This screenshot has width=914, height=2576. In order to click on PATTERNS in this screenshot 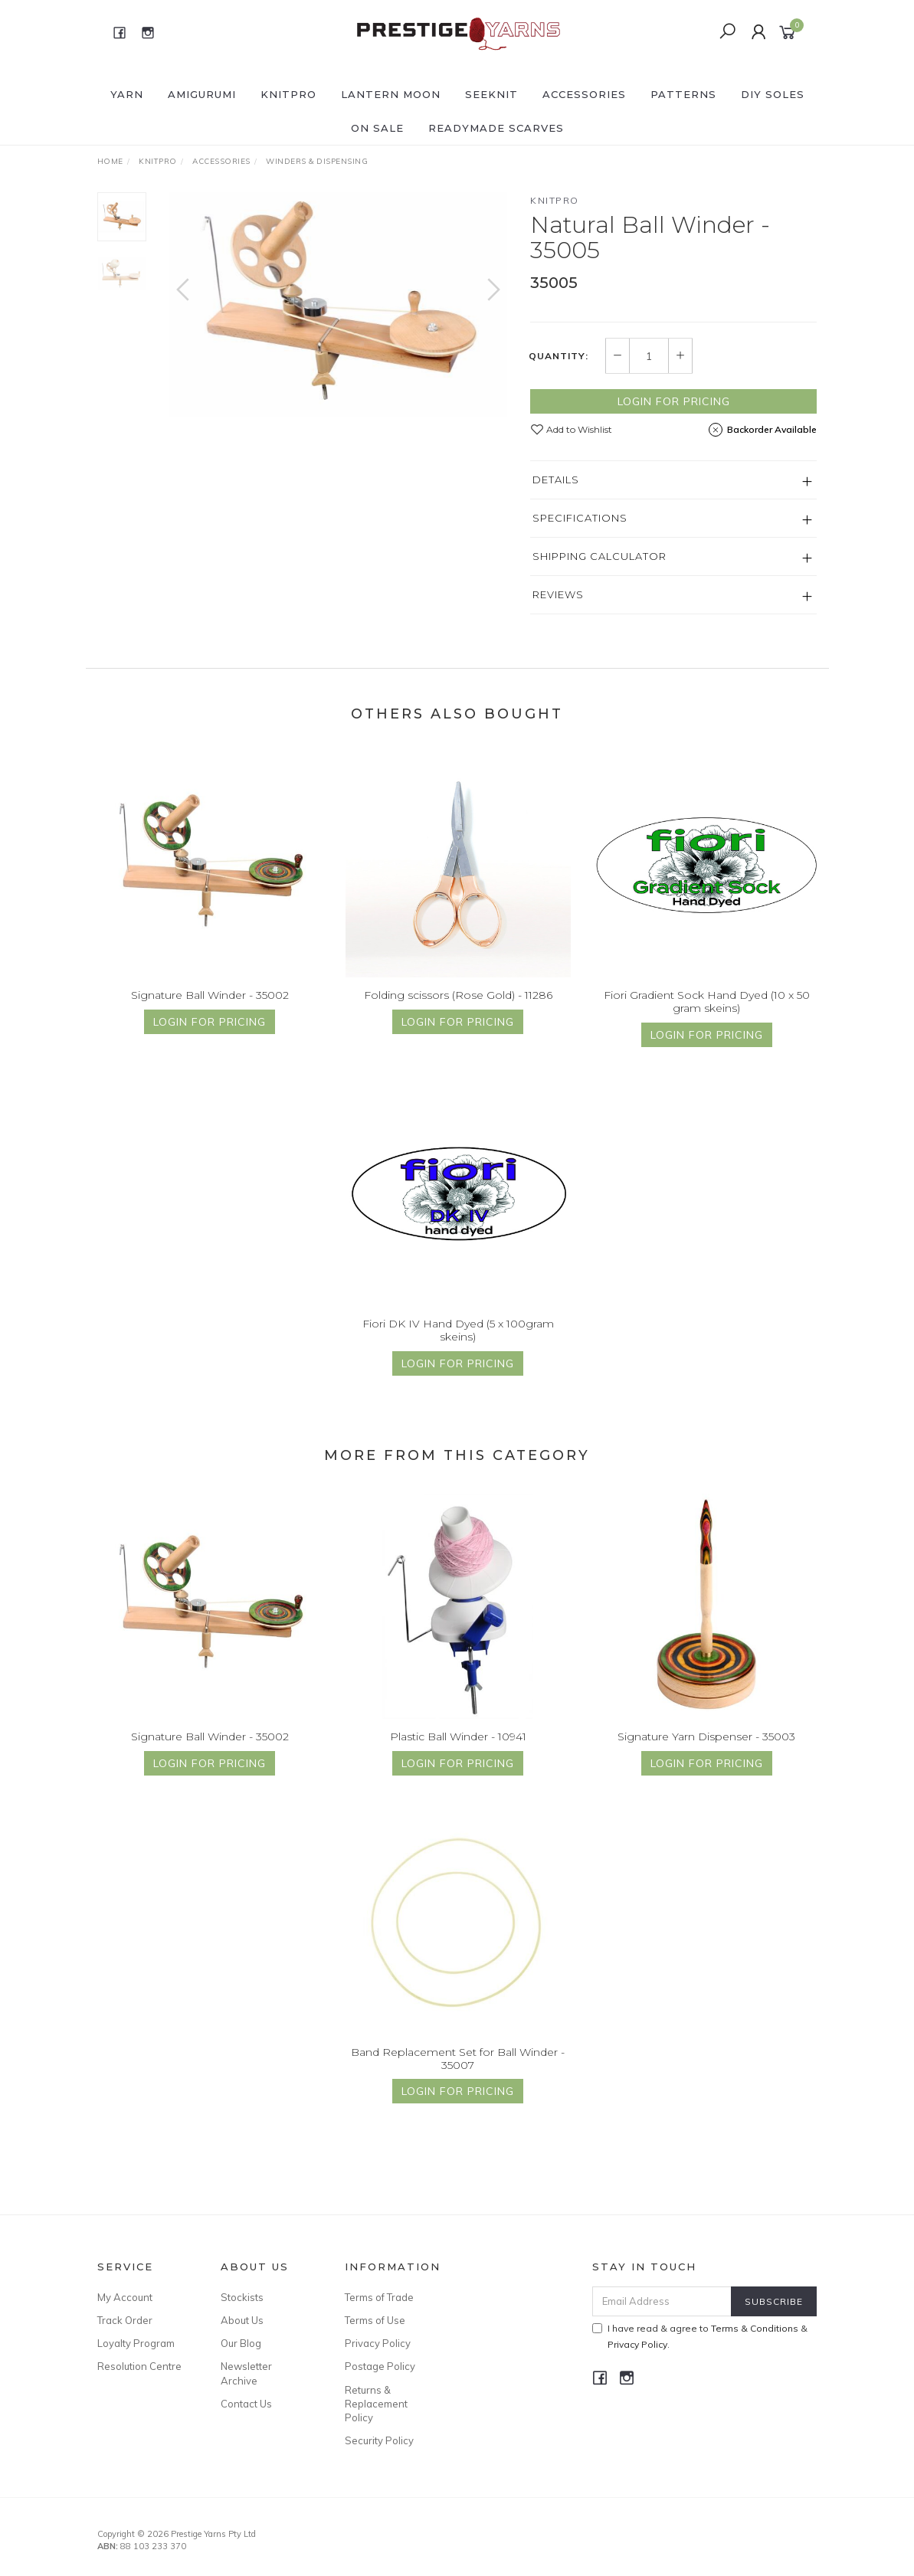, I will do `click(683, 94)`.